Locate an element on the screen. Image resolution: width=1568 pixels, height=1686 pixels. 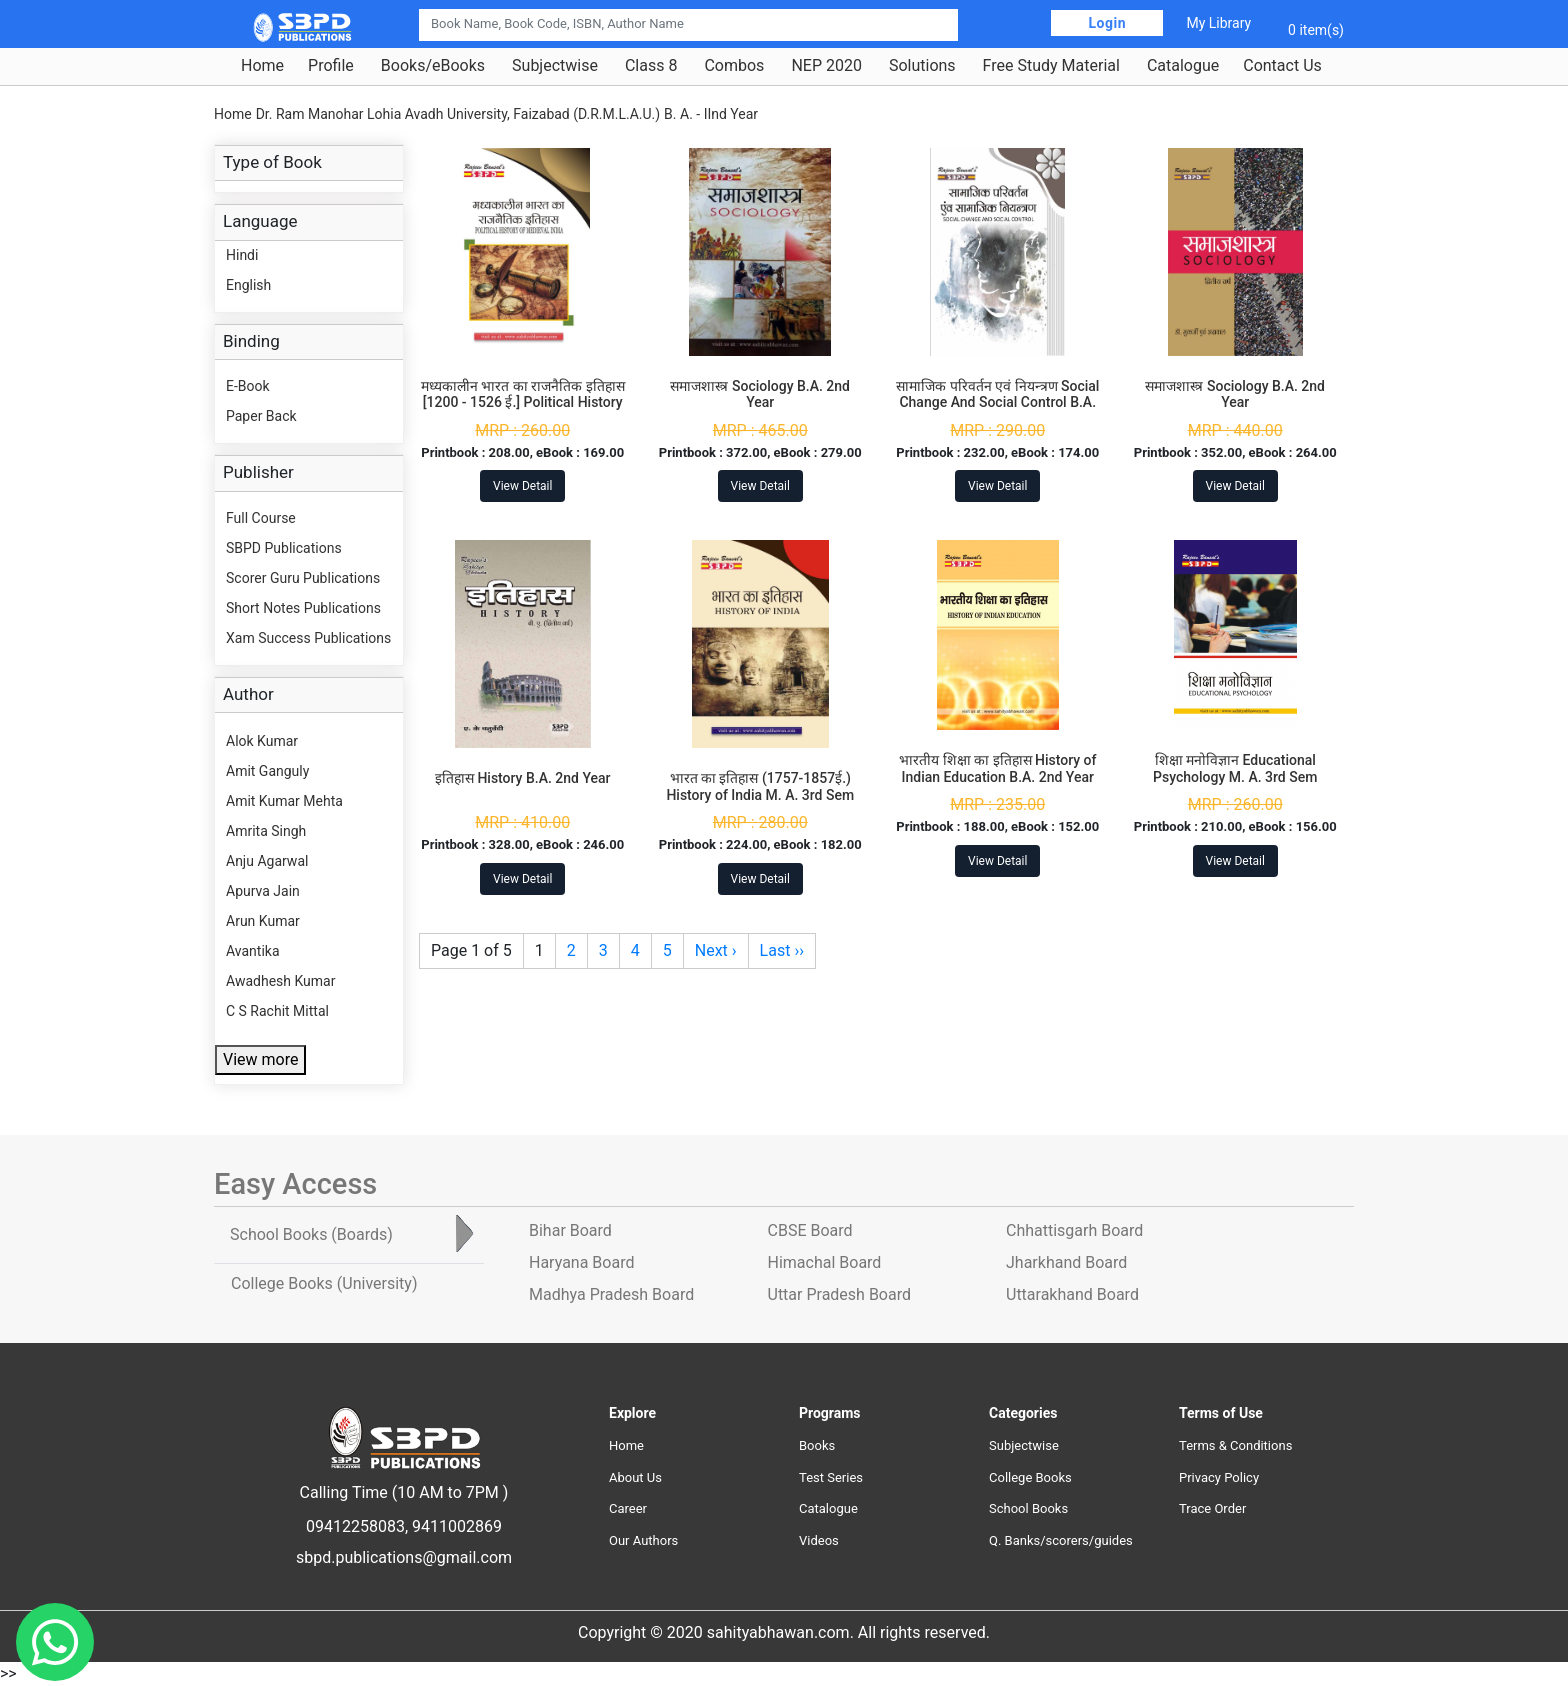
Anju Agarwal is located at coordinates (267, 861).